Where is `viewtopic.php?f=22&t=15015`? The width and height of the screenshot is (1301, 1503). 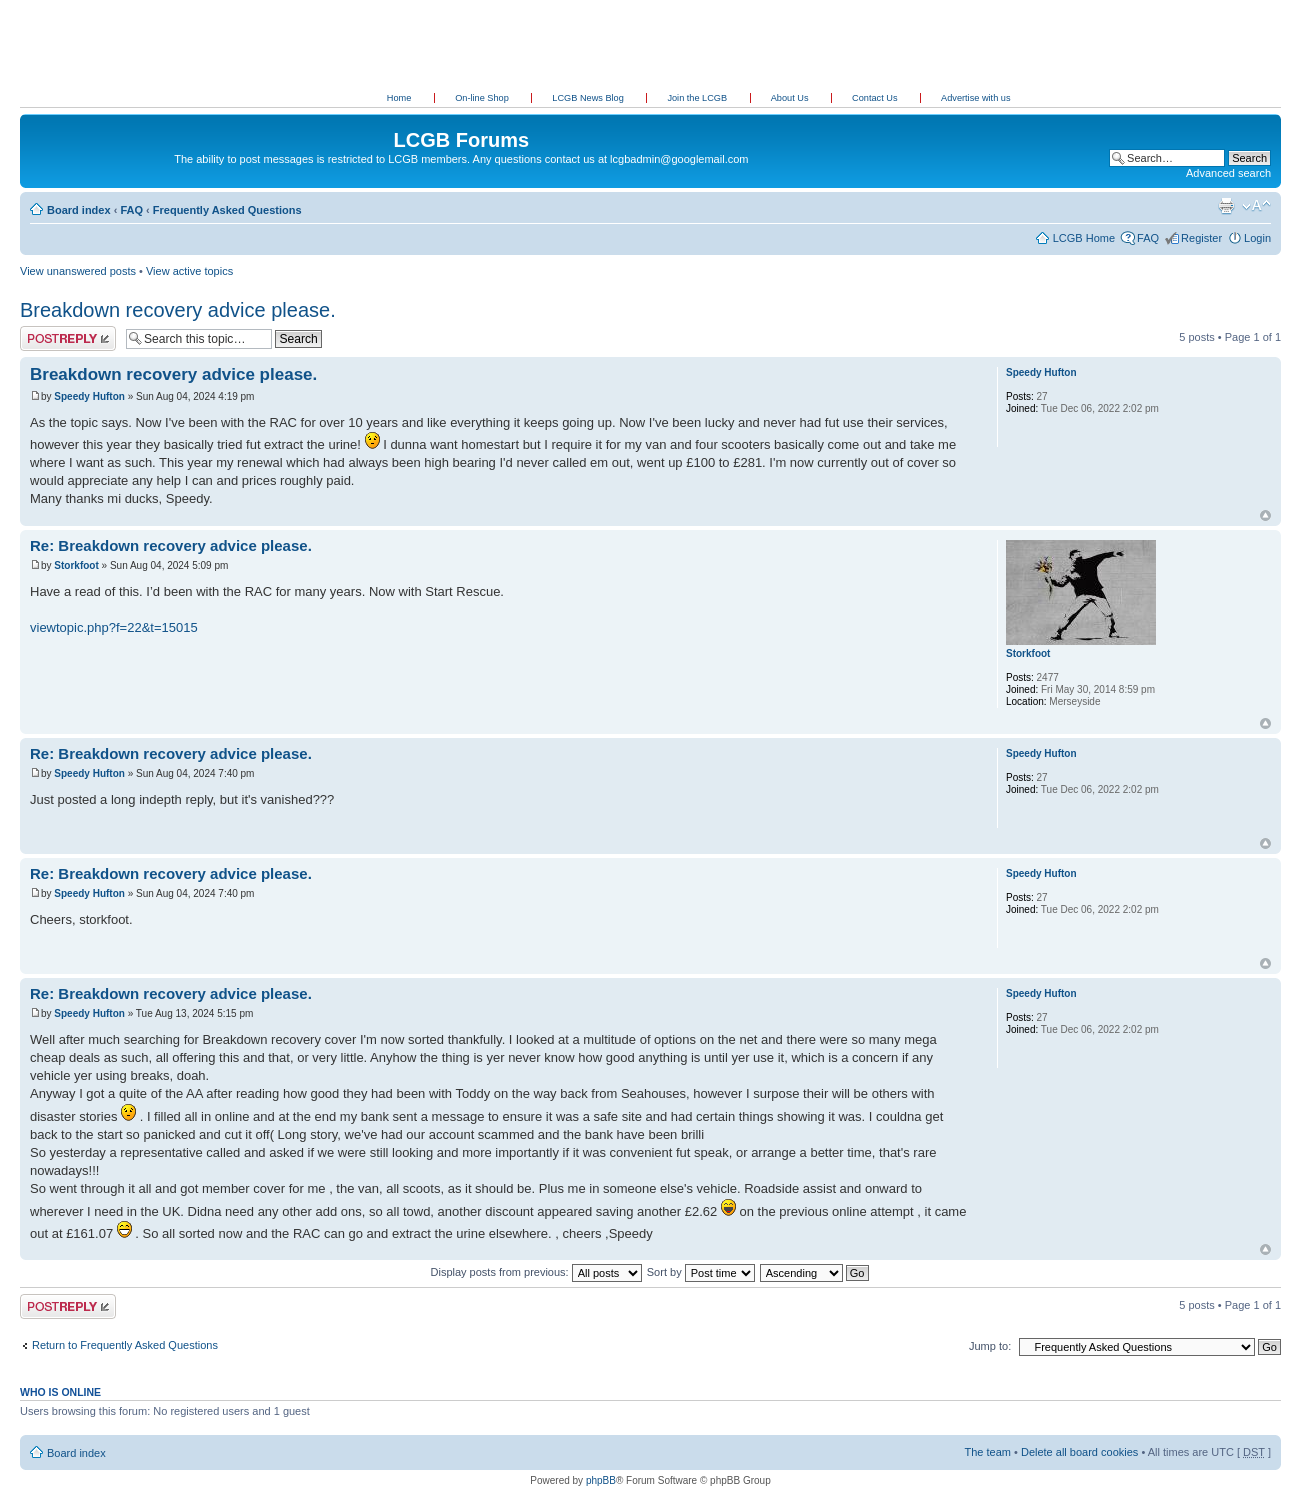
viewtopic.php?f=22&t=15015 is located at coordinates (114, 627).